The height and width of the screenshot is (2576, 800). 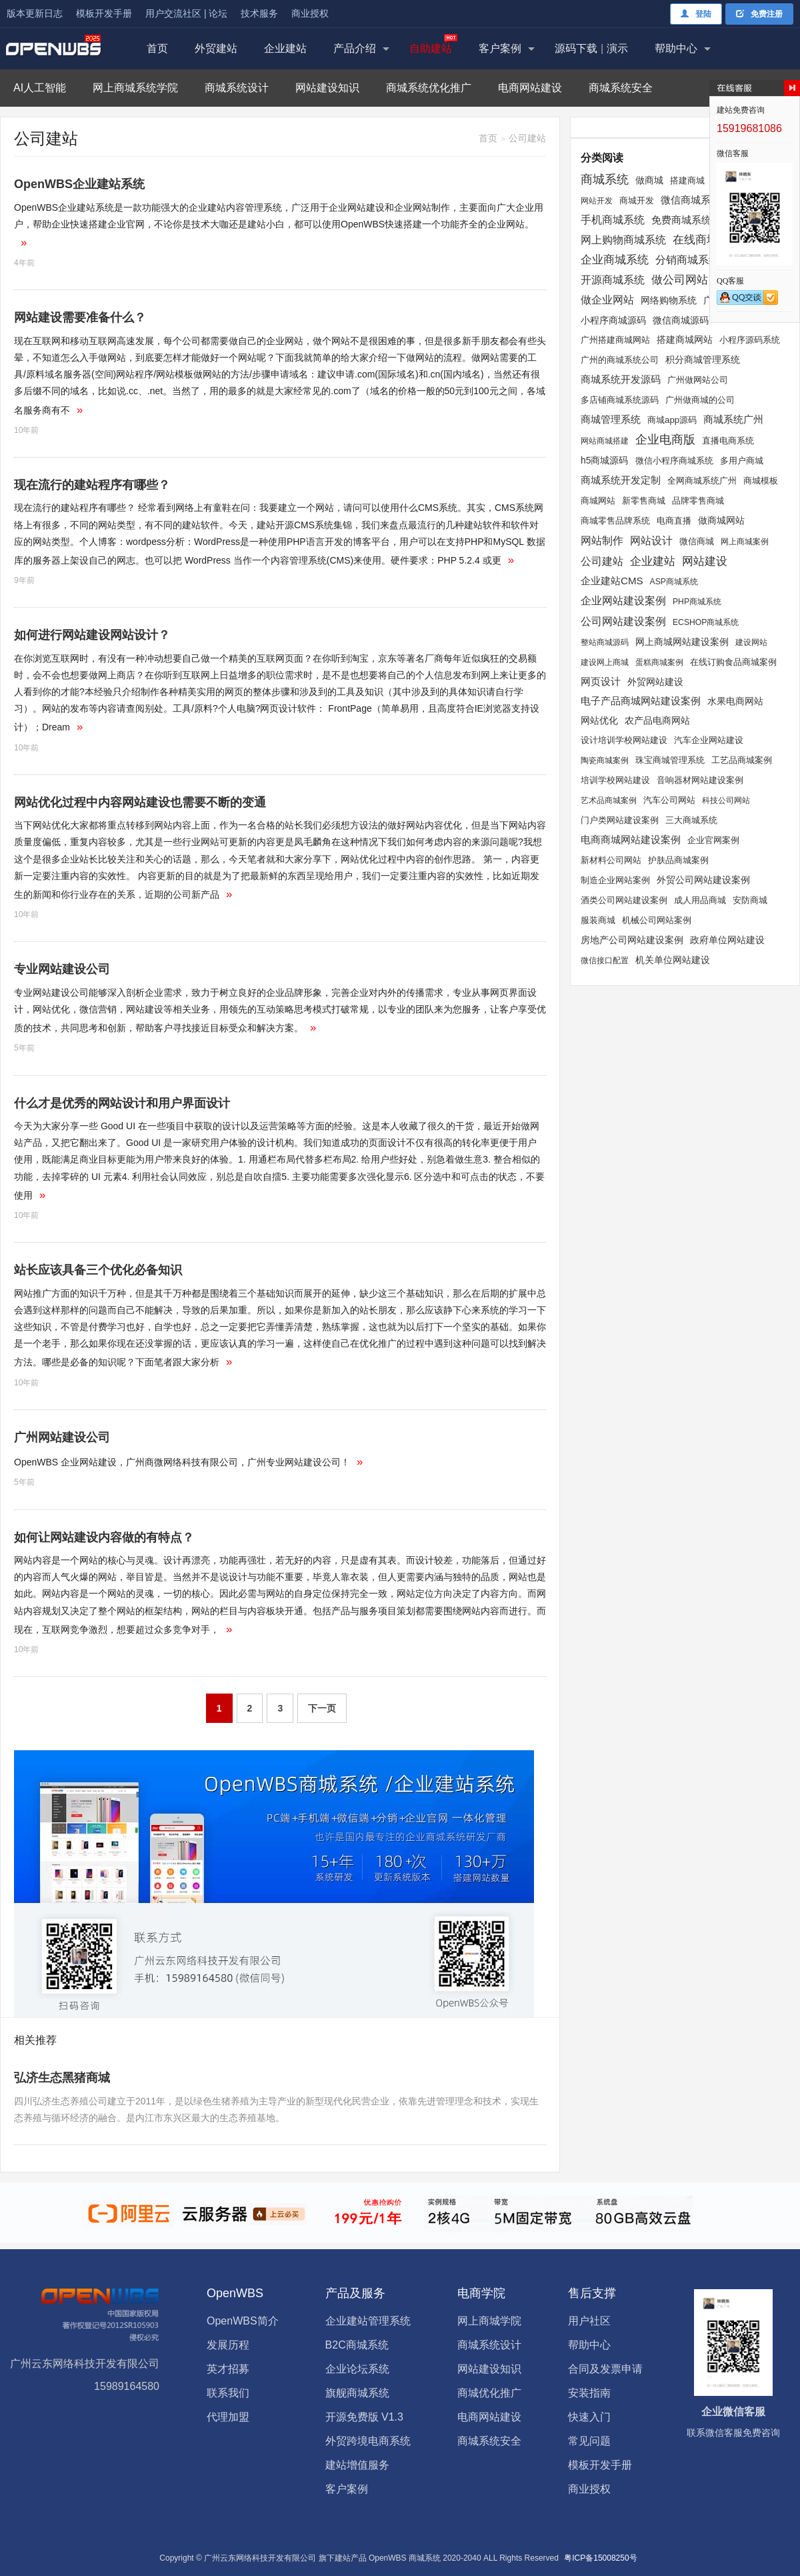 I want to click on 公司网站建设案例, so click(x=623, y=621).